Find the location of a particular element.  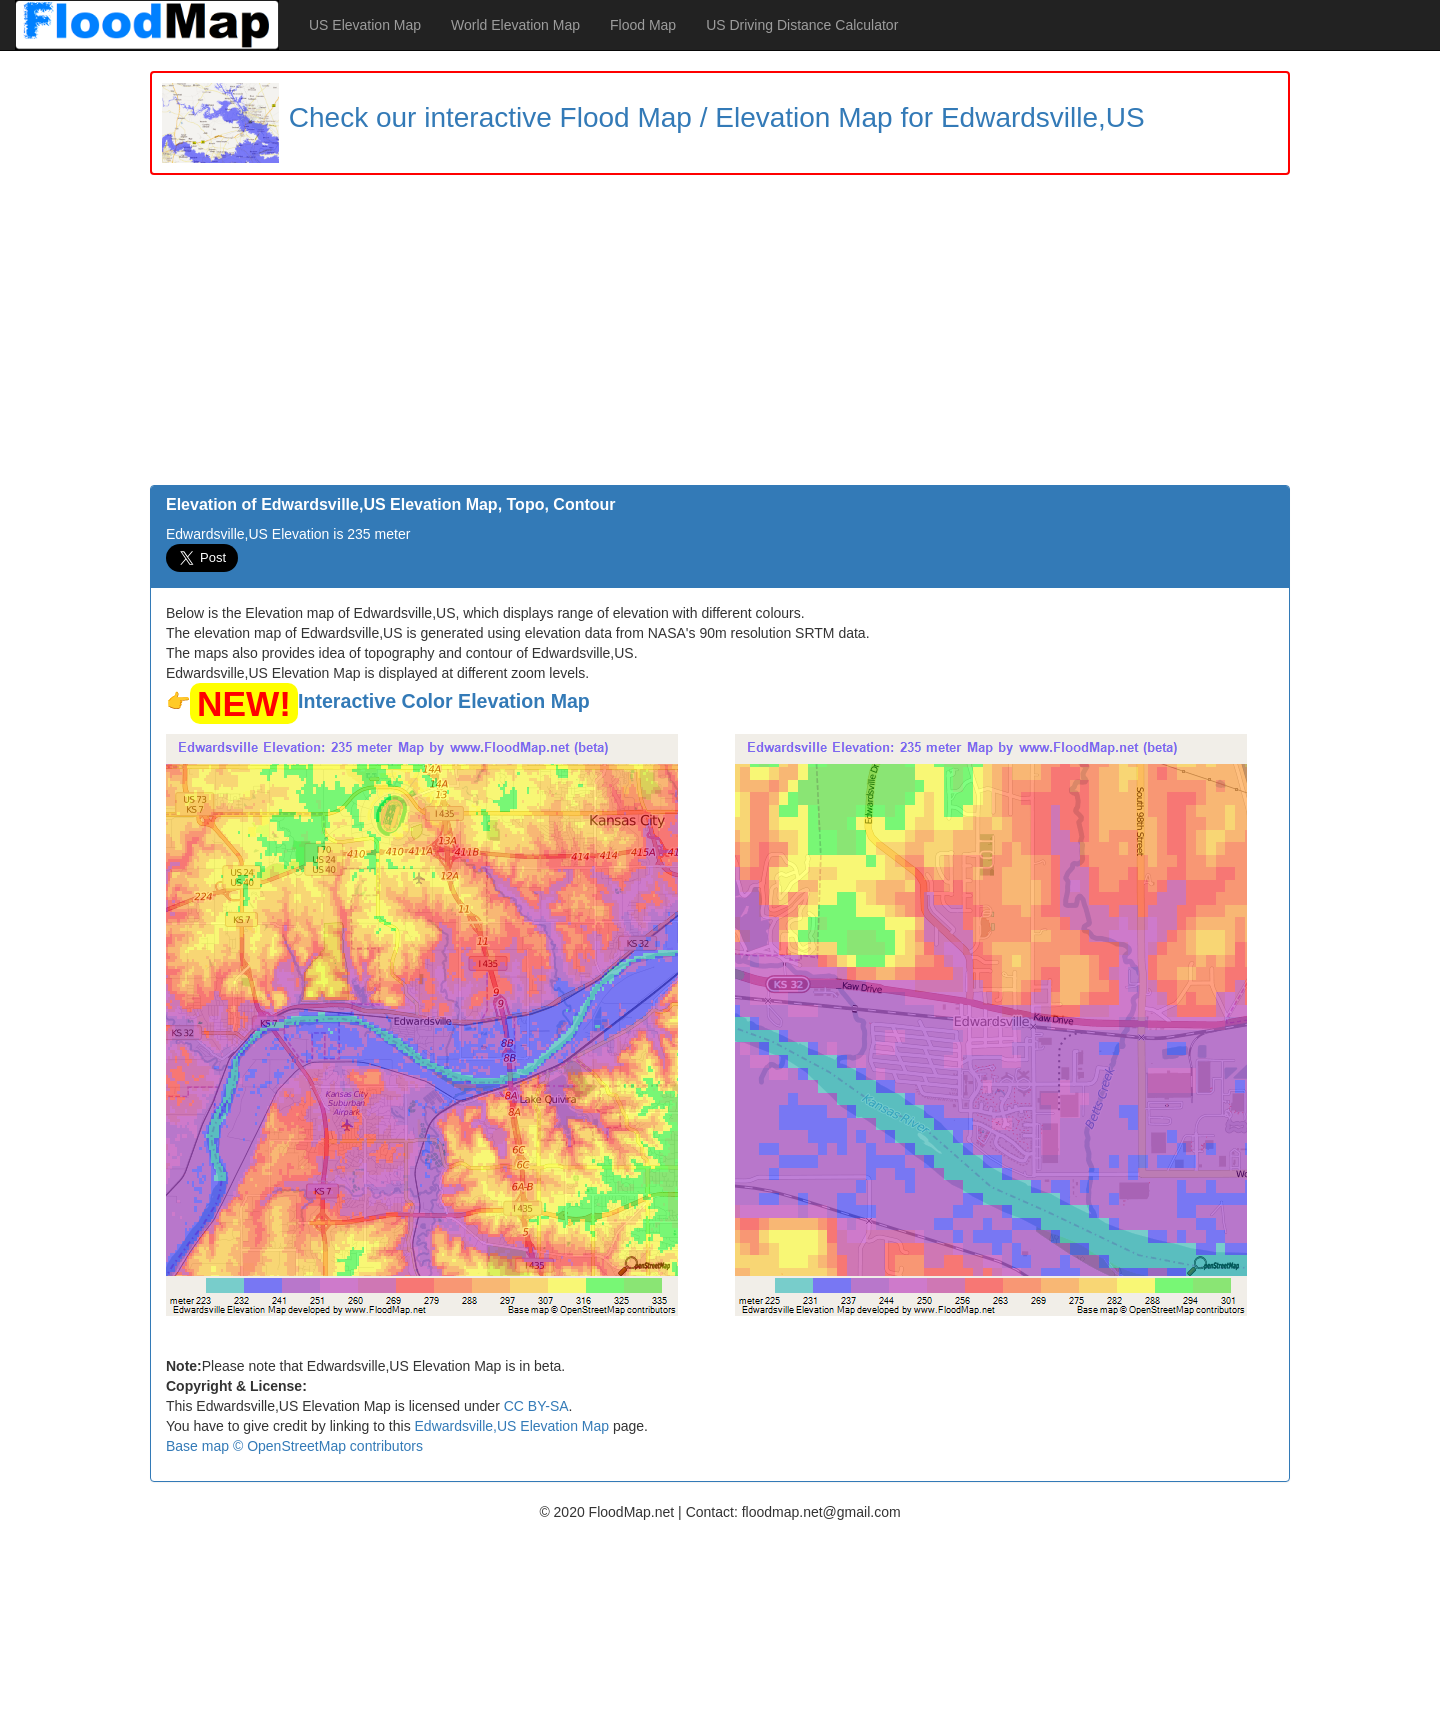

Flood Map is located at coordinates (643, 25).